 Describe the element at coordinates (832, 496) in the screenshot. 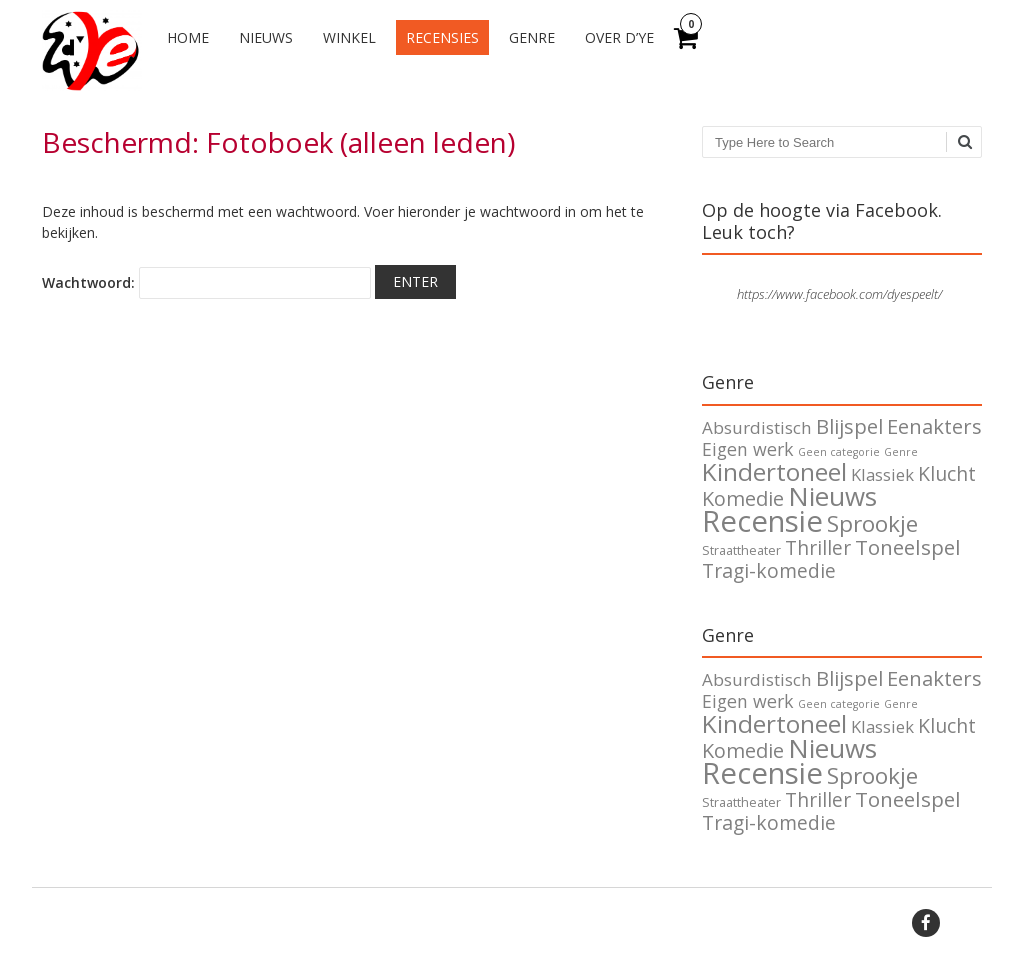

I see `Nieuws [Nieuws (51 items)]` at that location.